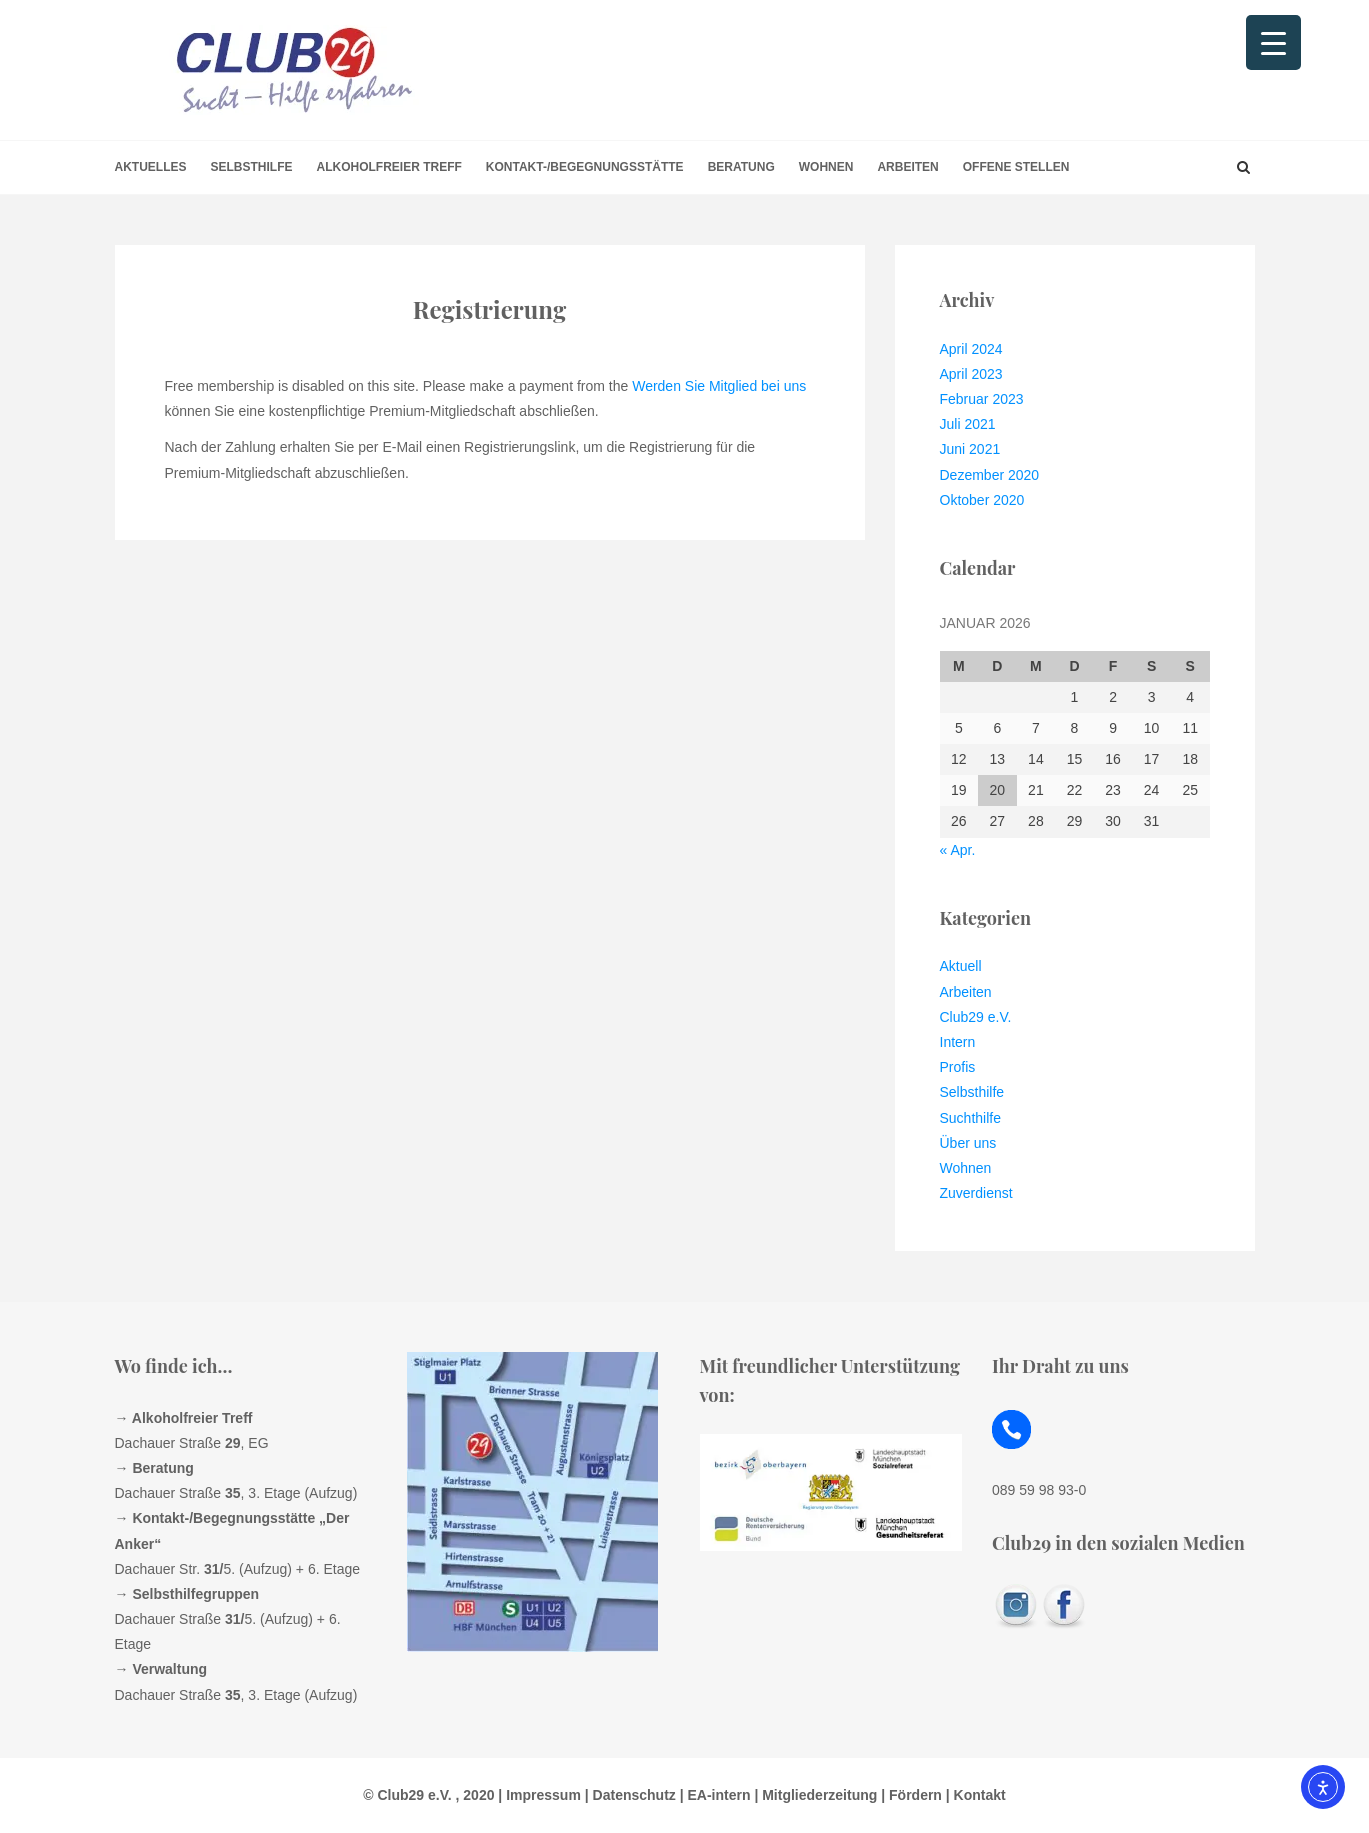 The width and height of the screenshot is (1369, 1833). Describe the element at coordinates (958, 1042) in the screenshot. I see `Intern` at that location.